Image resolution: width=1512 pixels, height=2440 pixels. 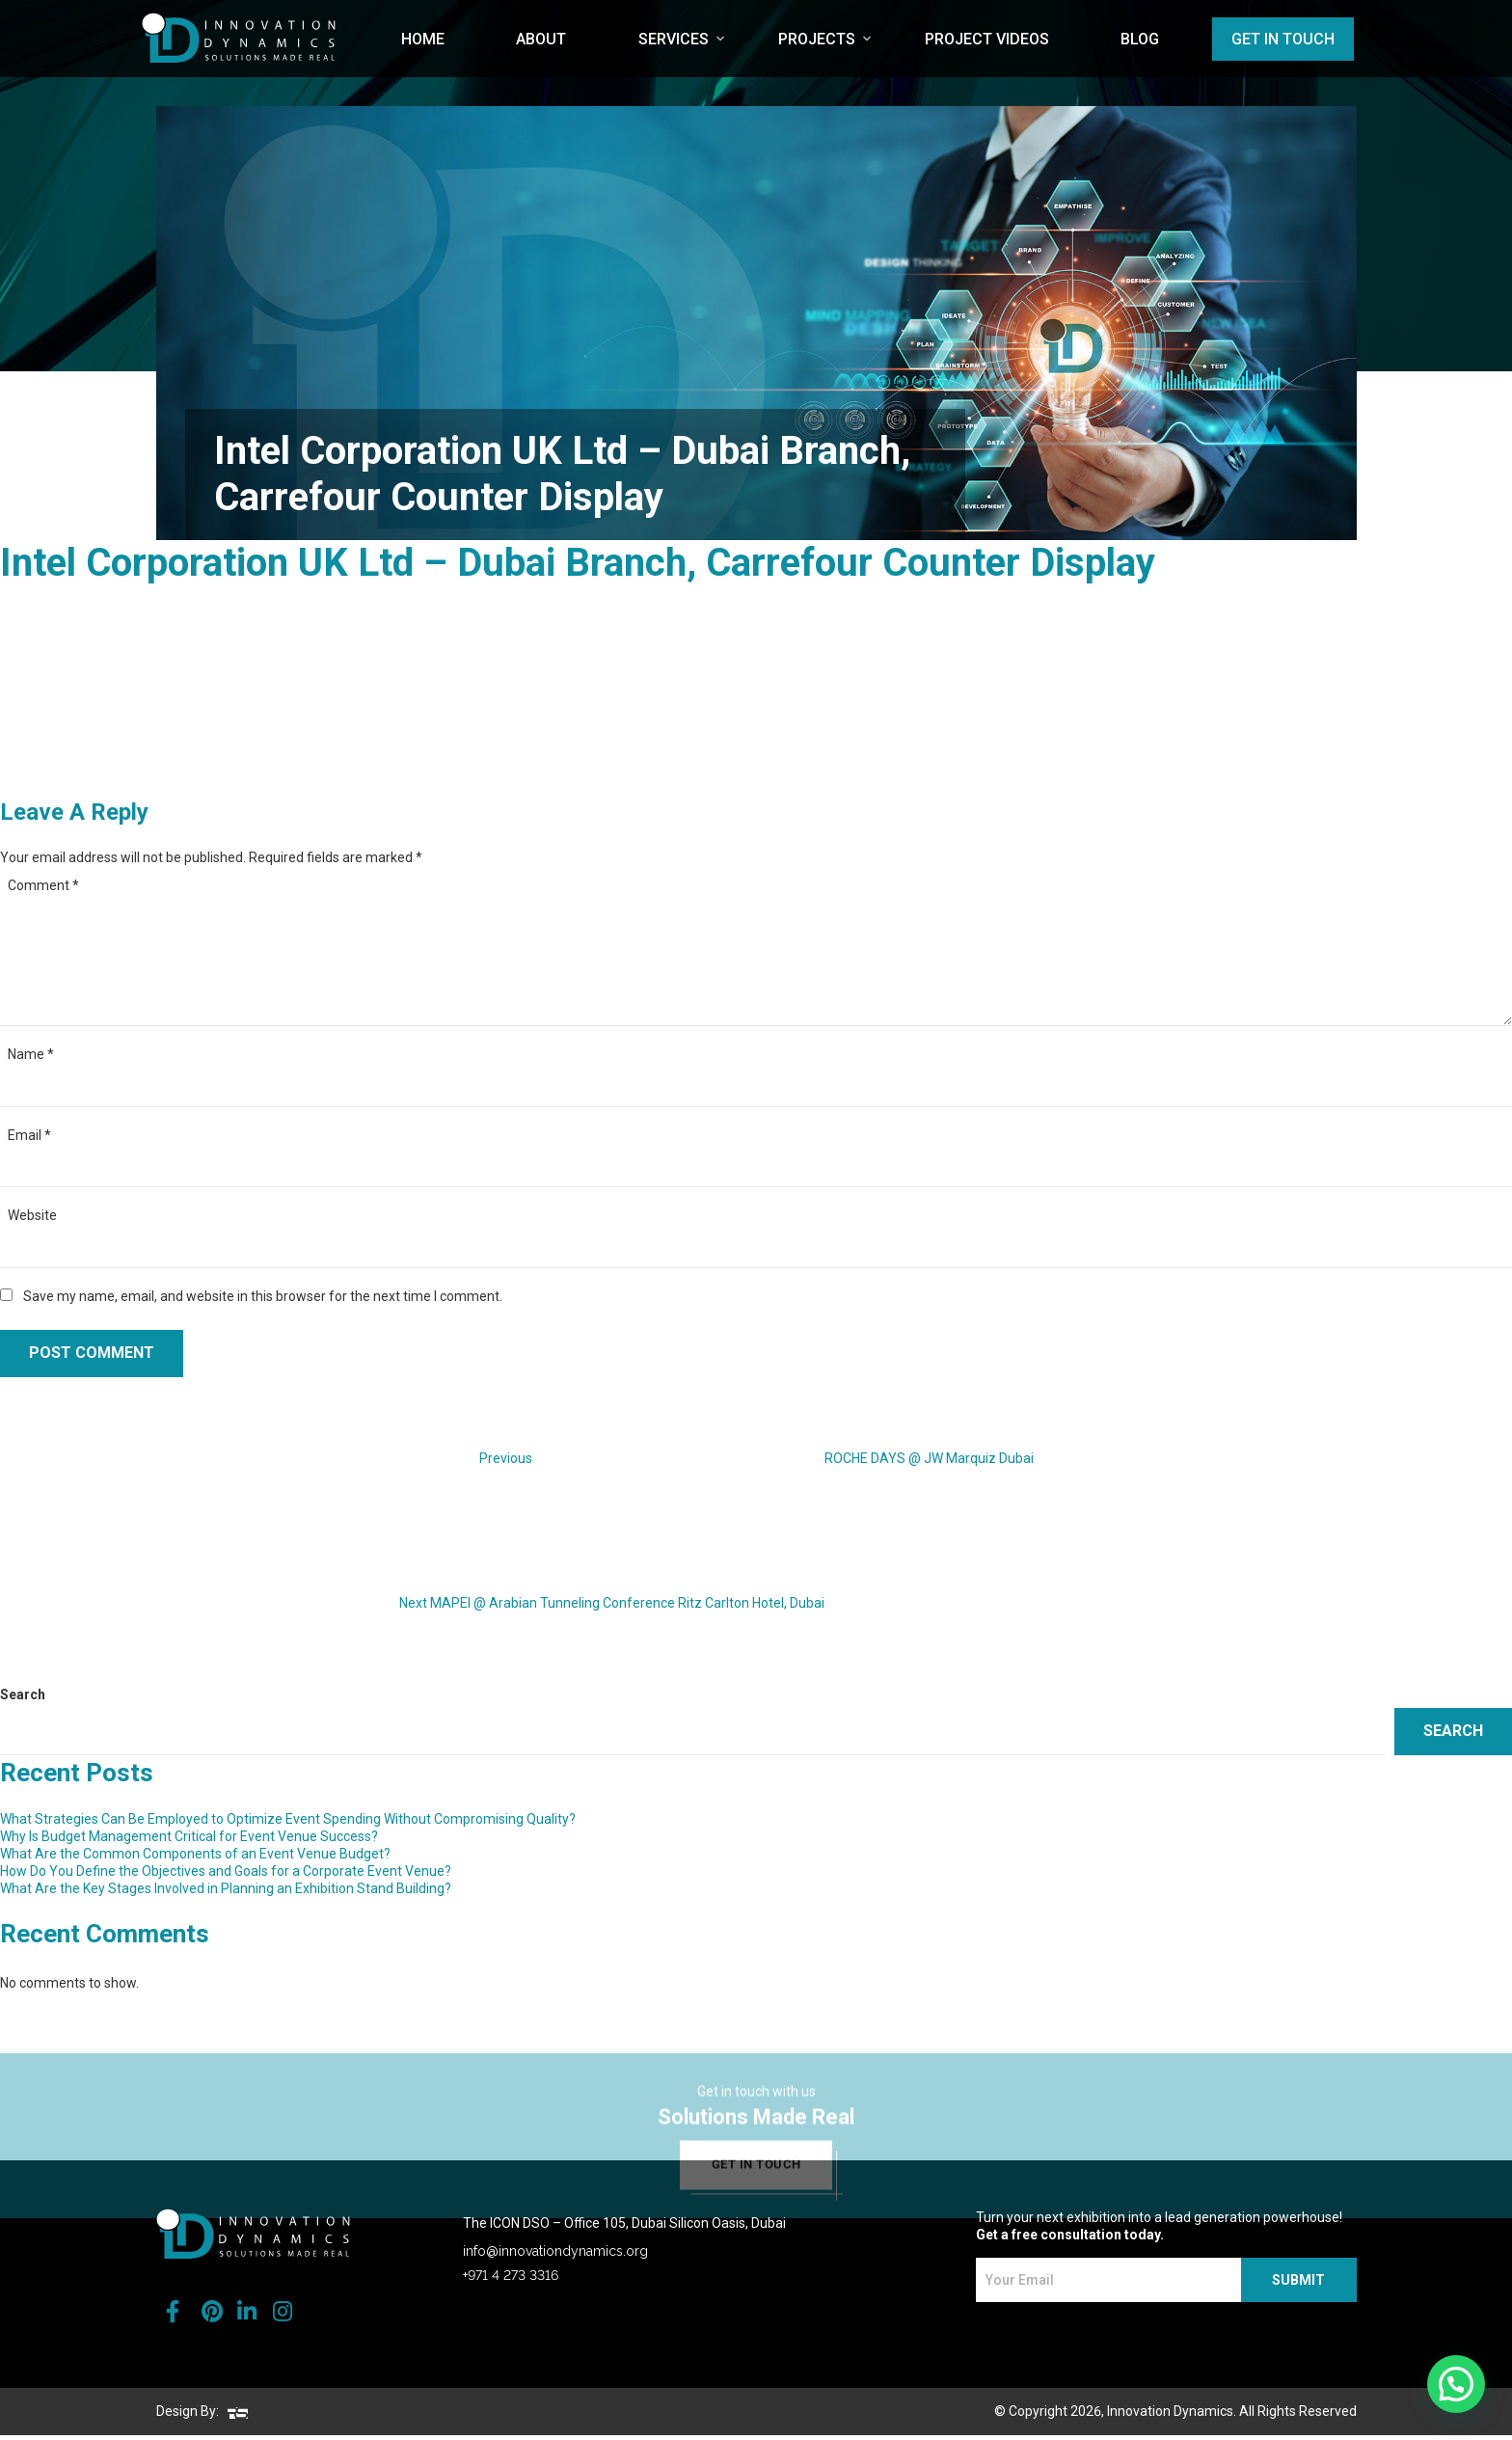 What do you see at coordinates (32, 1215) in the screenshot?
I see `Website` at bounding box center [32, 1215].